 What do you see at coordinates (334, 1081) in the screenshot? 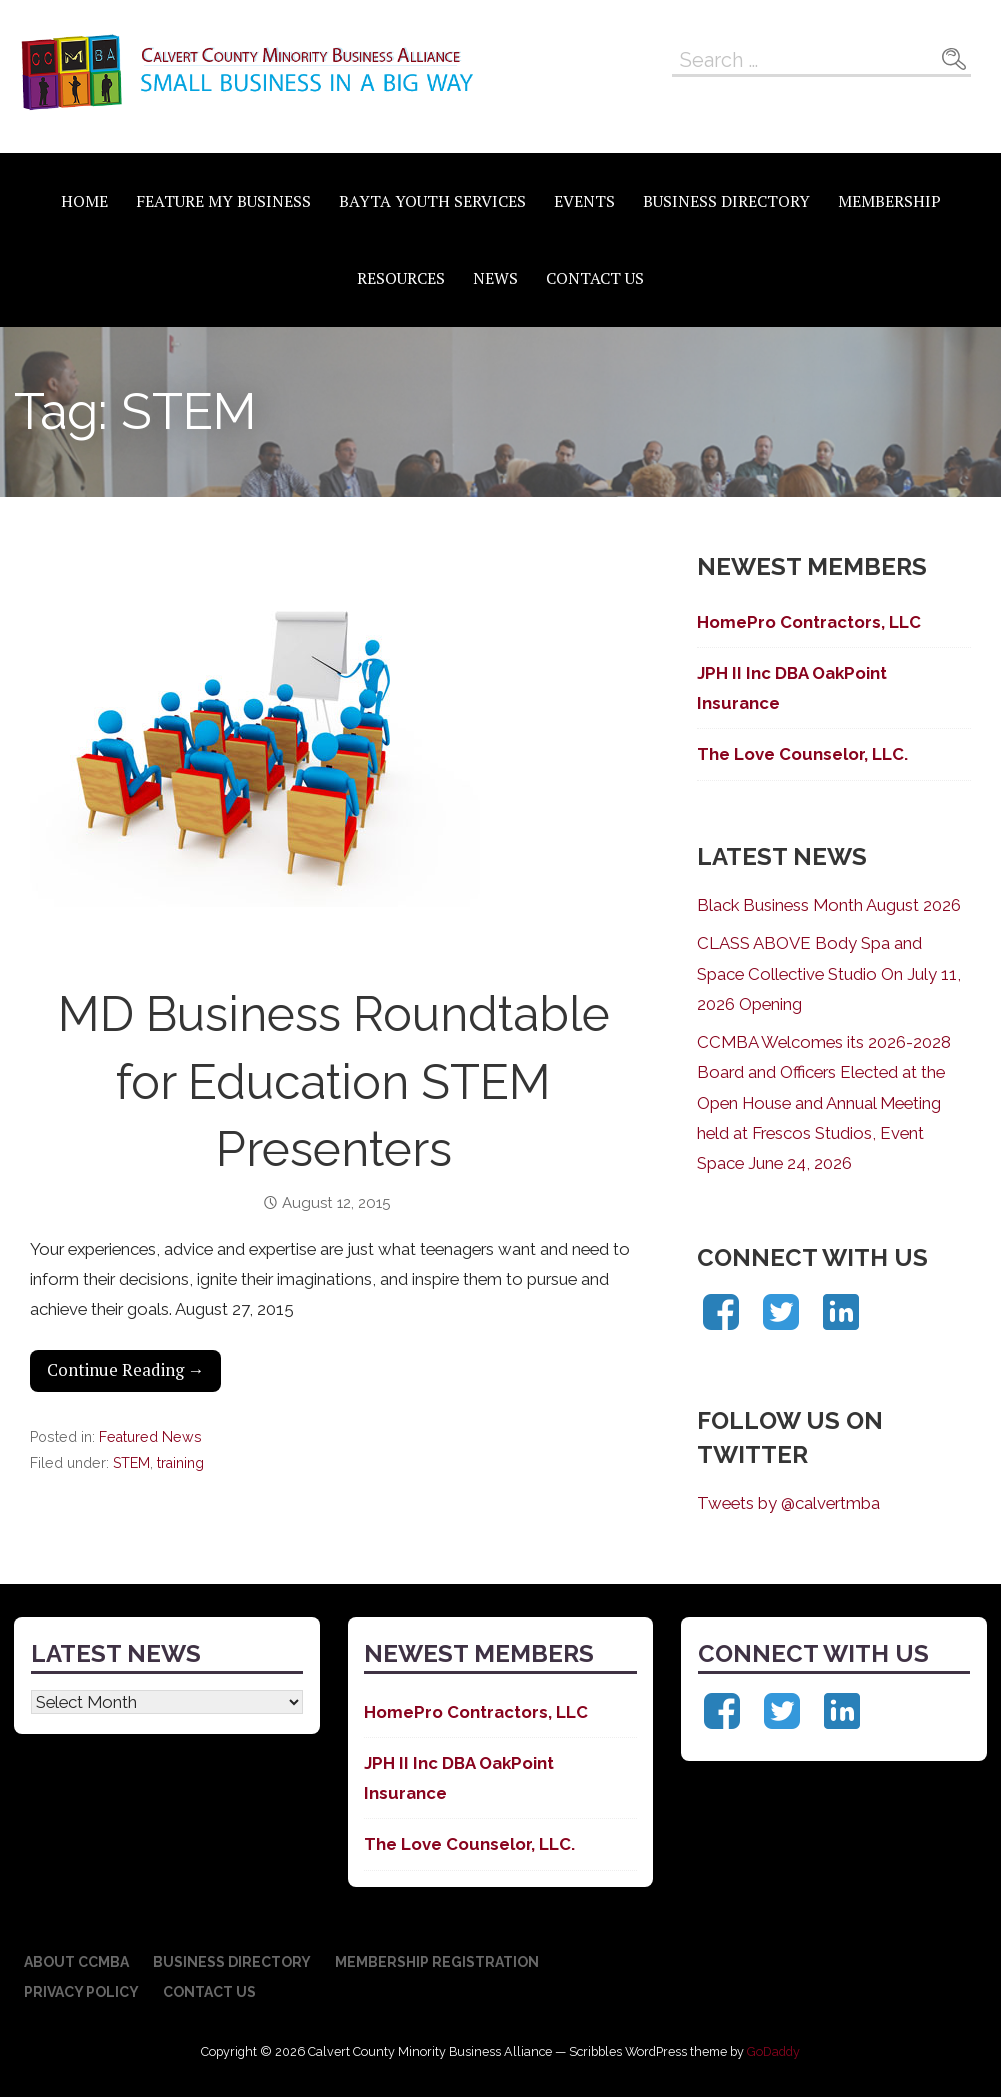
I see `MD Business Roundtable for Education STEM Presenters` at bounding box center [334, 1081].